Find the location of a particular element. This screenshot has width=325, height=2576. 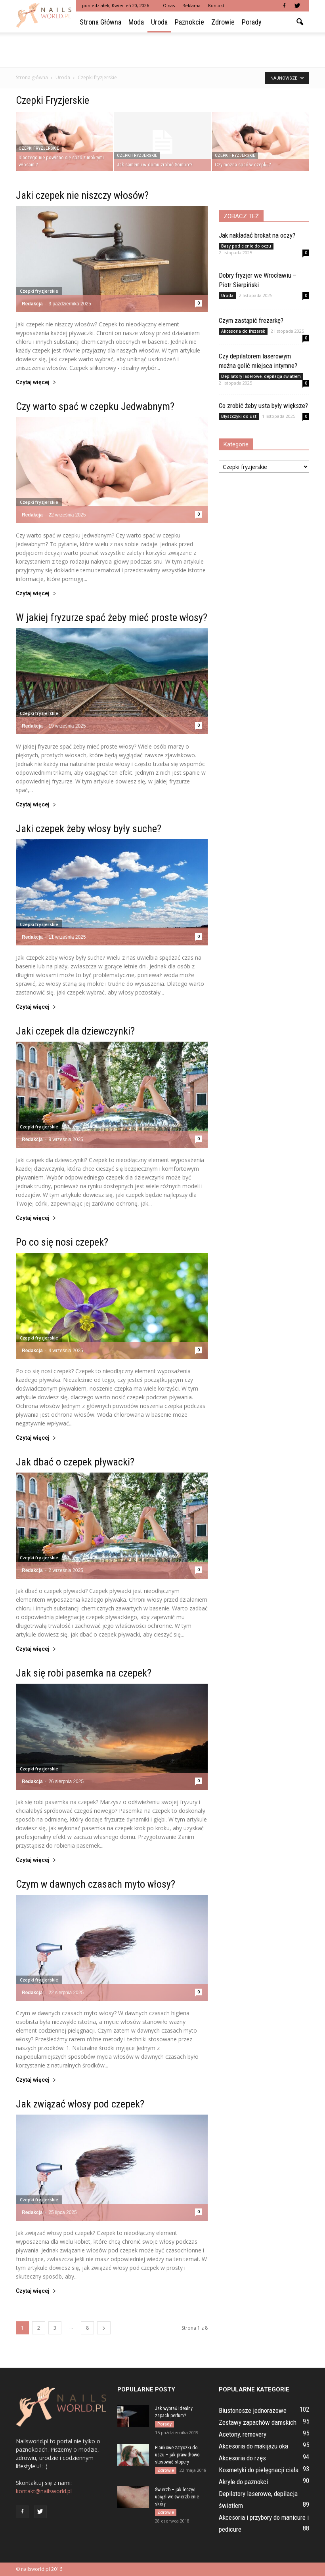

Po co się nosi czepek? is located at coordinates (62, 1242).